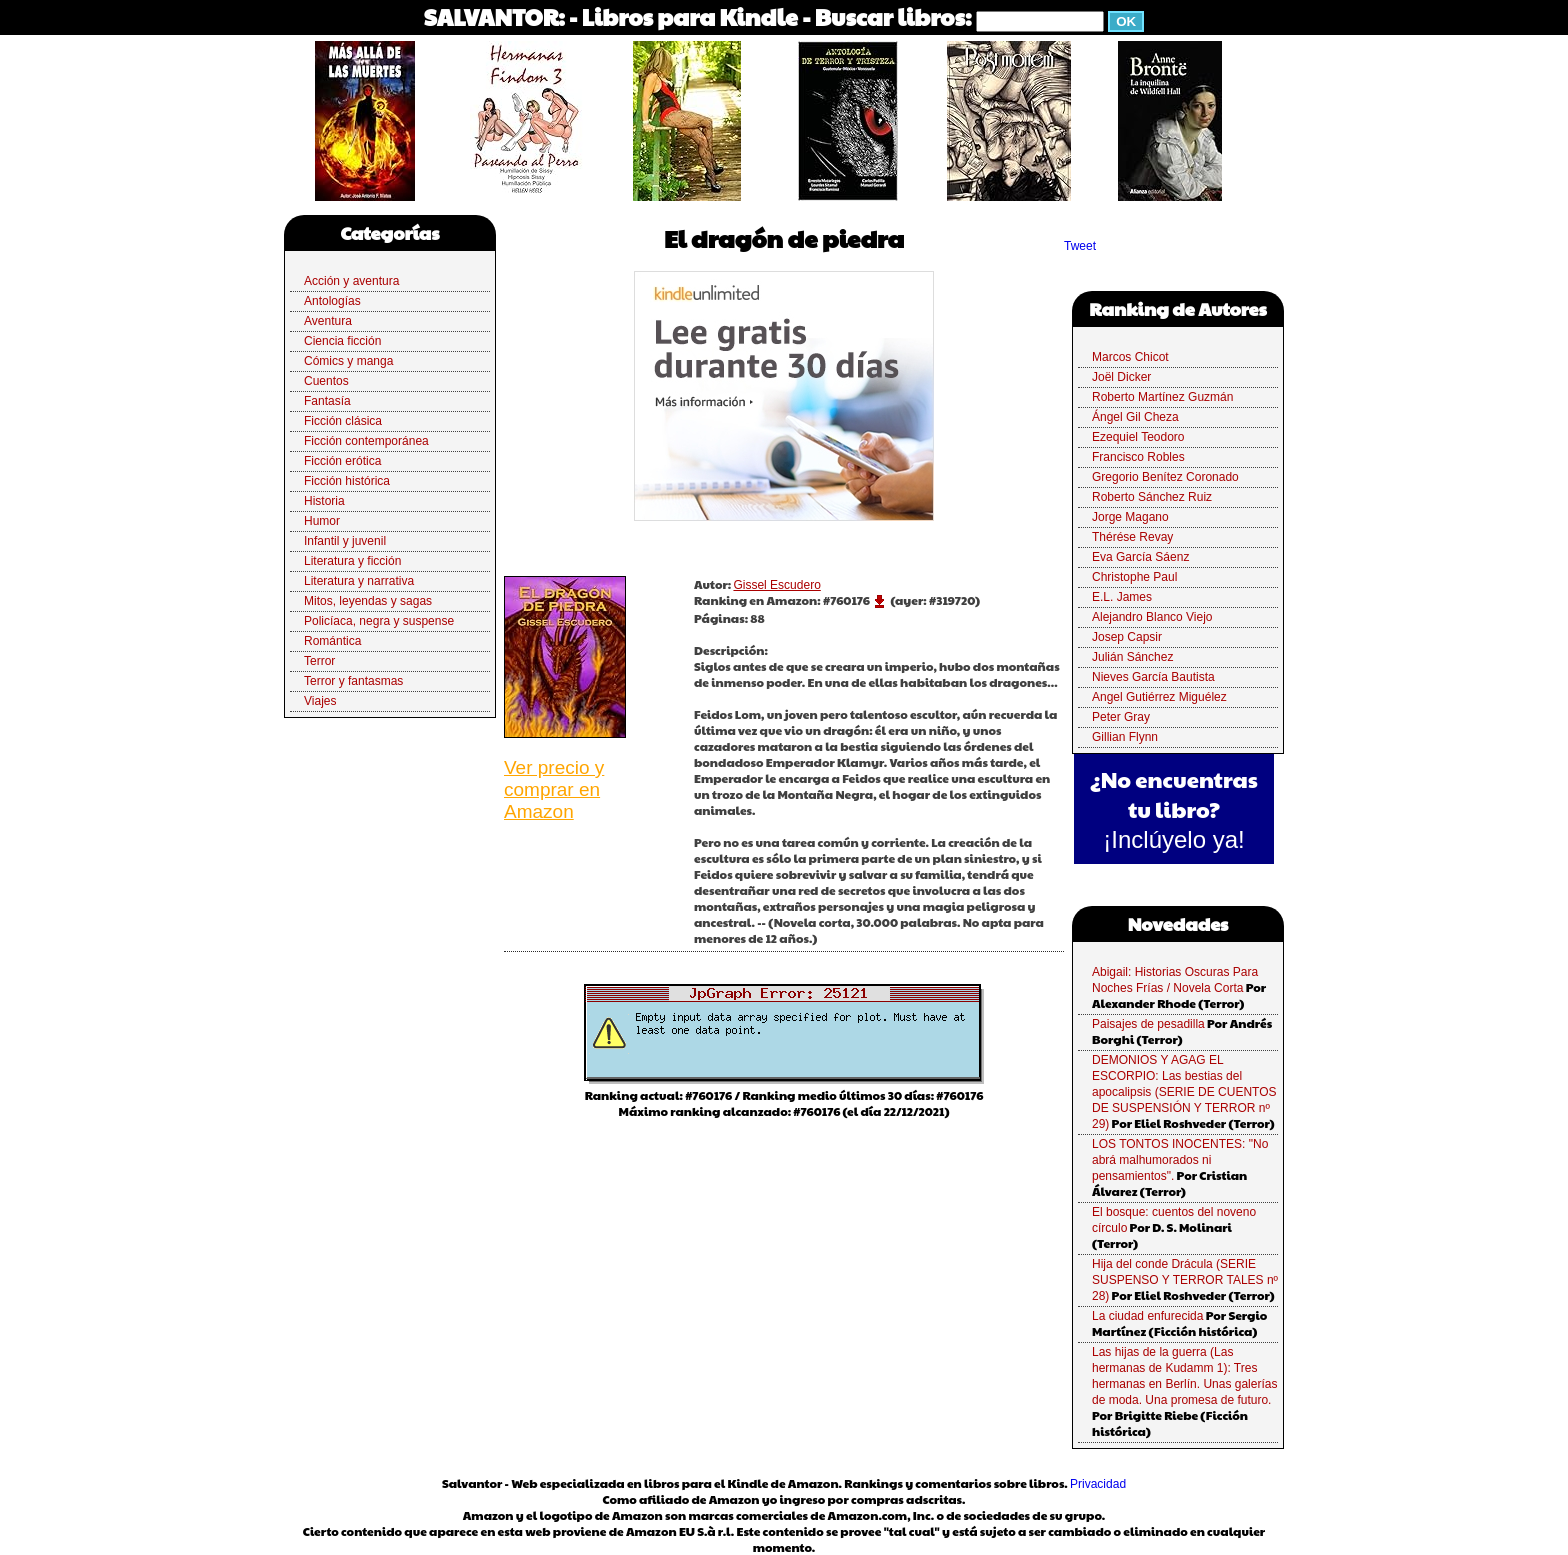 The width and height of the screenshot is (1568, 1555). Describe the element at coordinates (1173, 839) in the screenshot. I see `¡Inclúyelo ya!` at that location.